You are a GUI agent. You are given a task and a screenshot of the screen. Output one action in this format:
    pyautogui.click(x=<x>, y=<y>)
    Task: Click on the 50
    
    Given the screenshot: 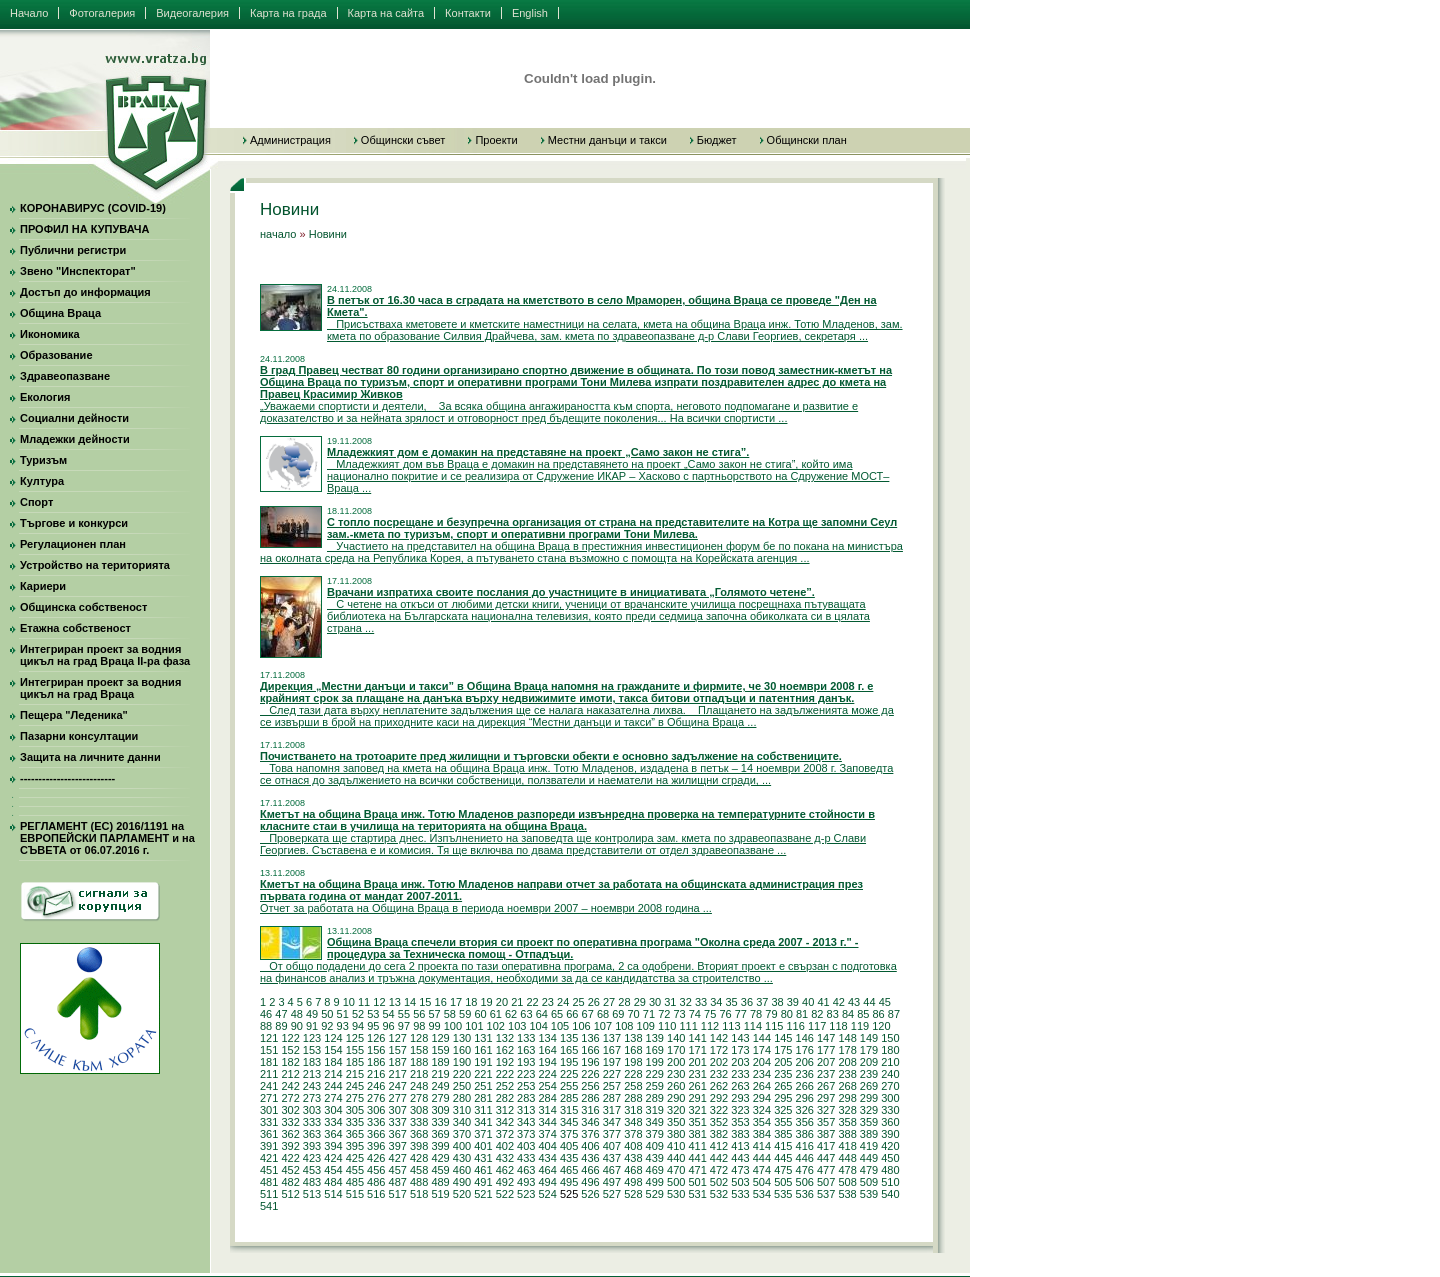 What is the action you would take?
    pyautogui.click(x=327, y=1014)
    